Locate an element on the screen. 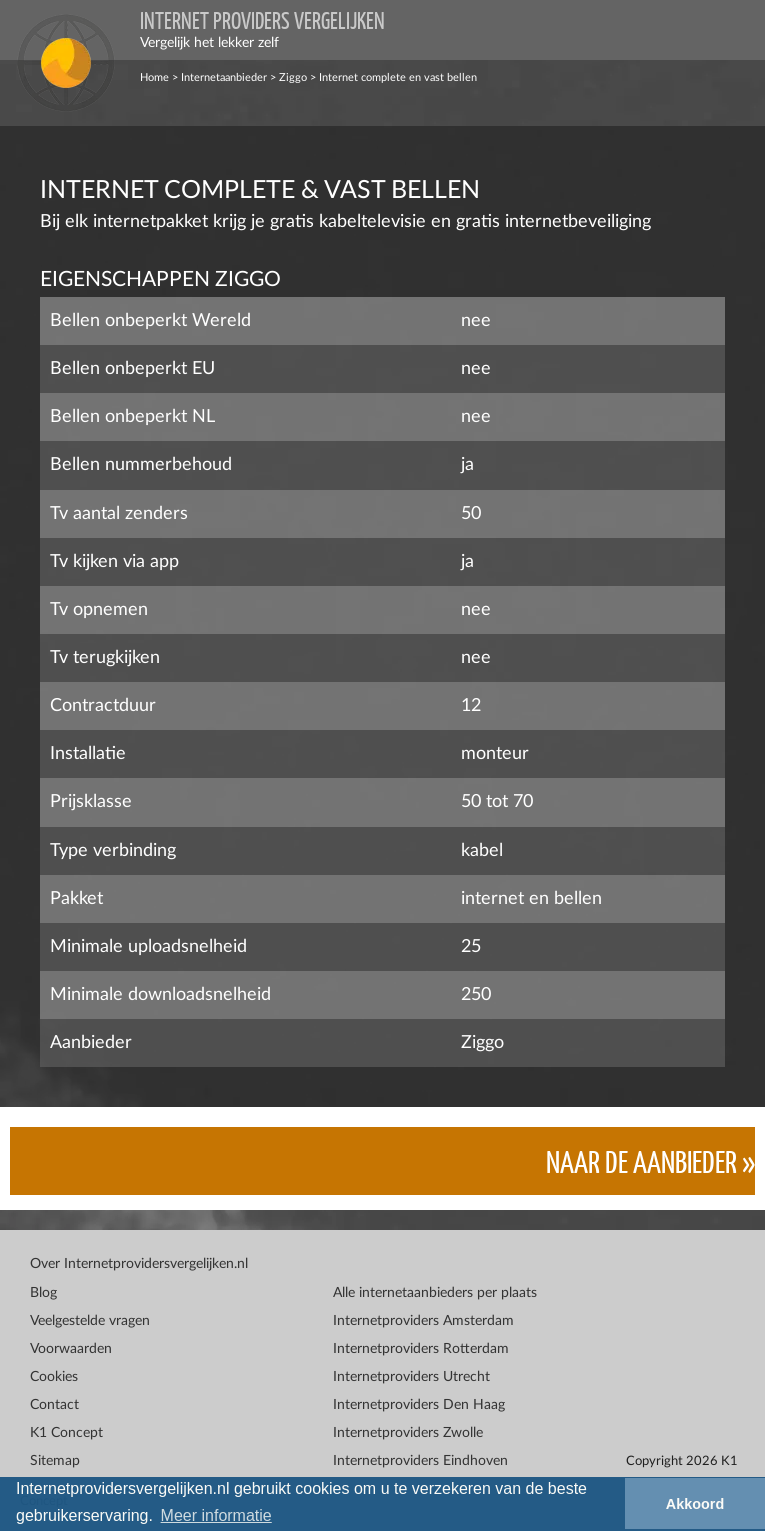  Blog is located at coordinates (43, 1293).